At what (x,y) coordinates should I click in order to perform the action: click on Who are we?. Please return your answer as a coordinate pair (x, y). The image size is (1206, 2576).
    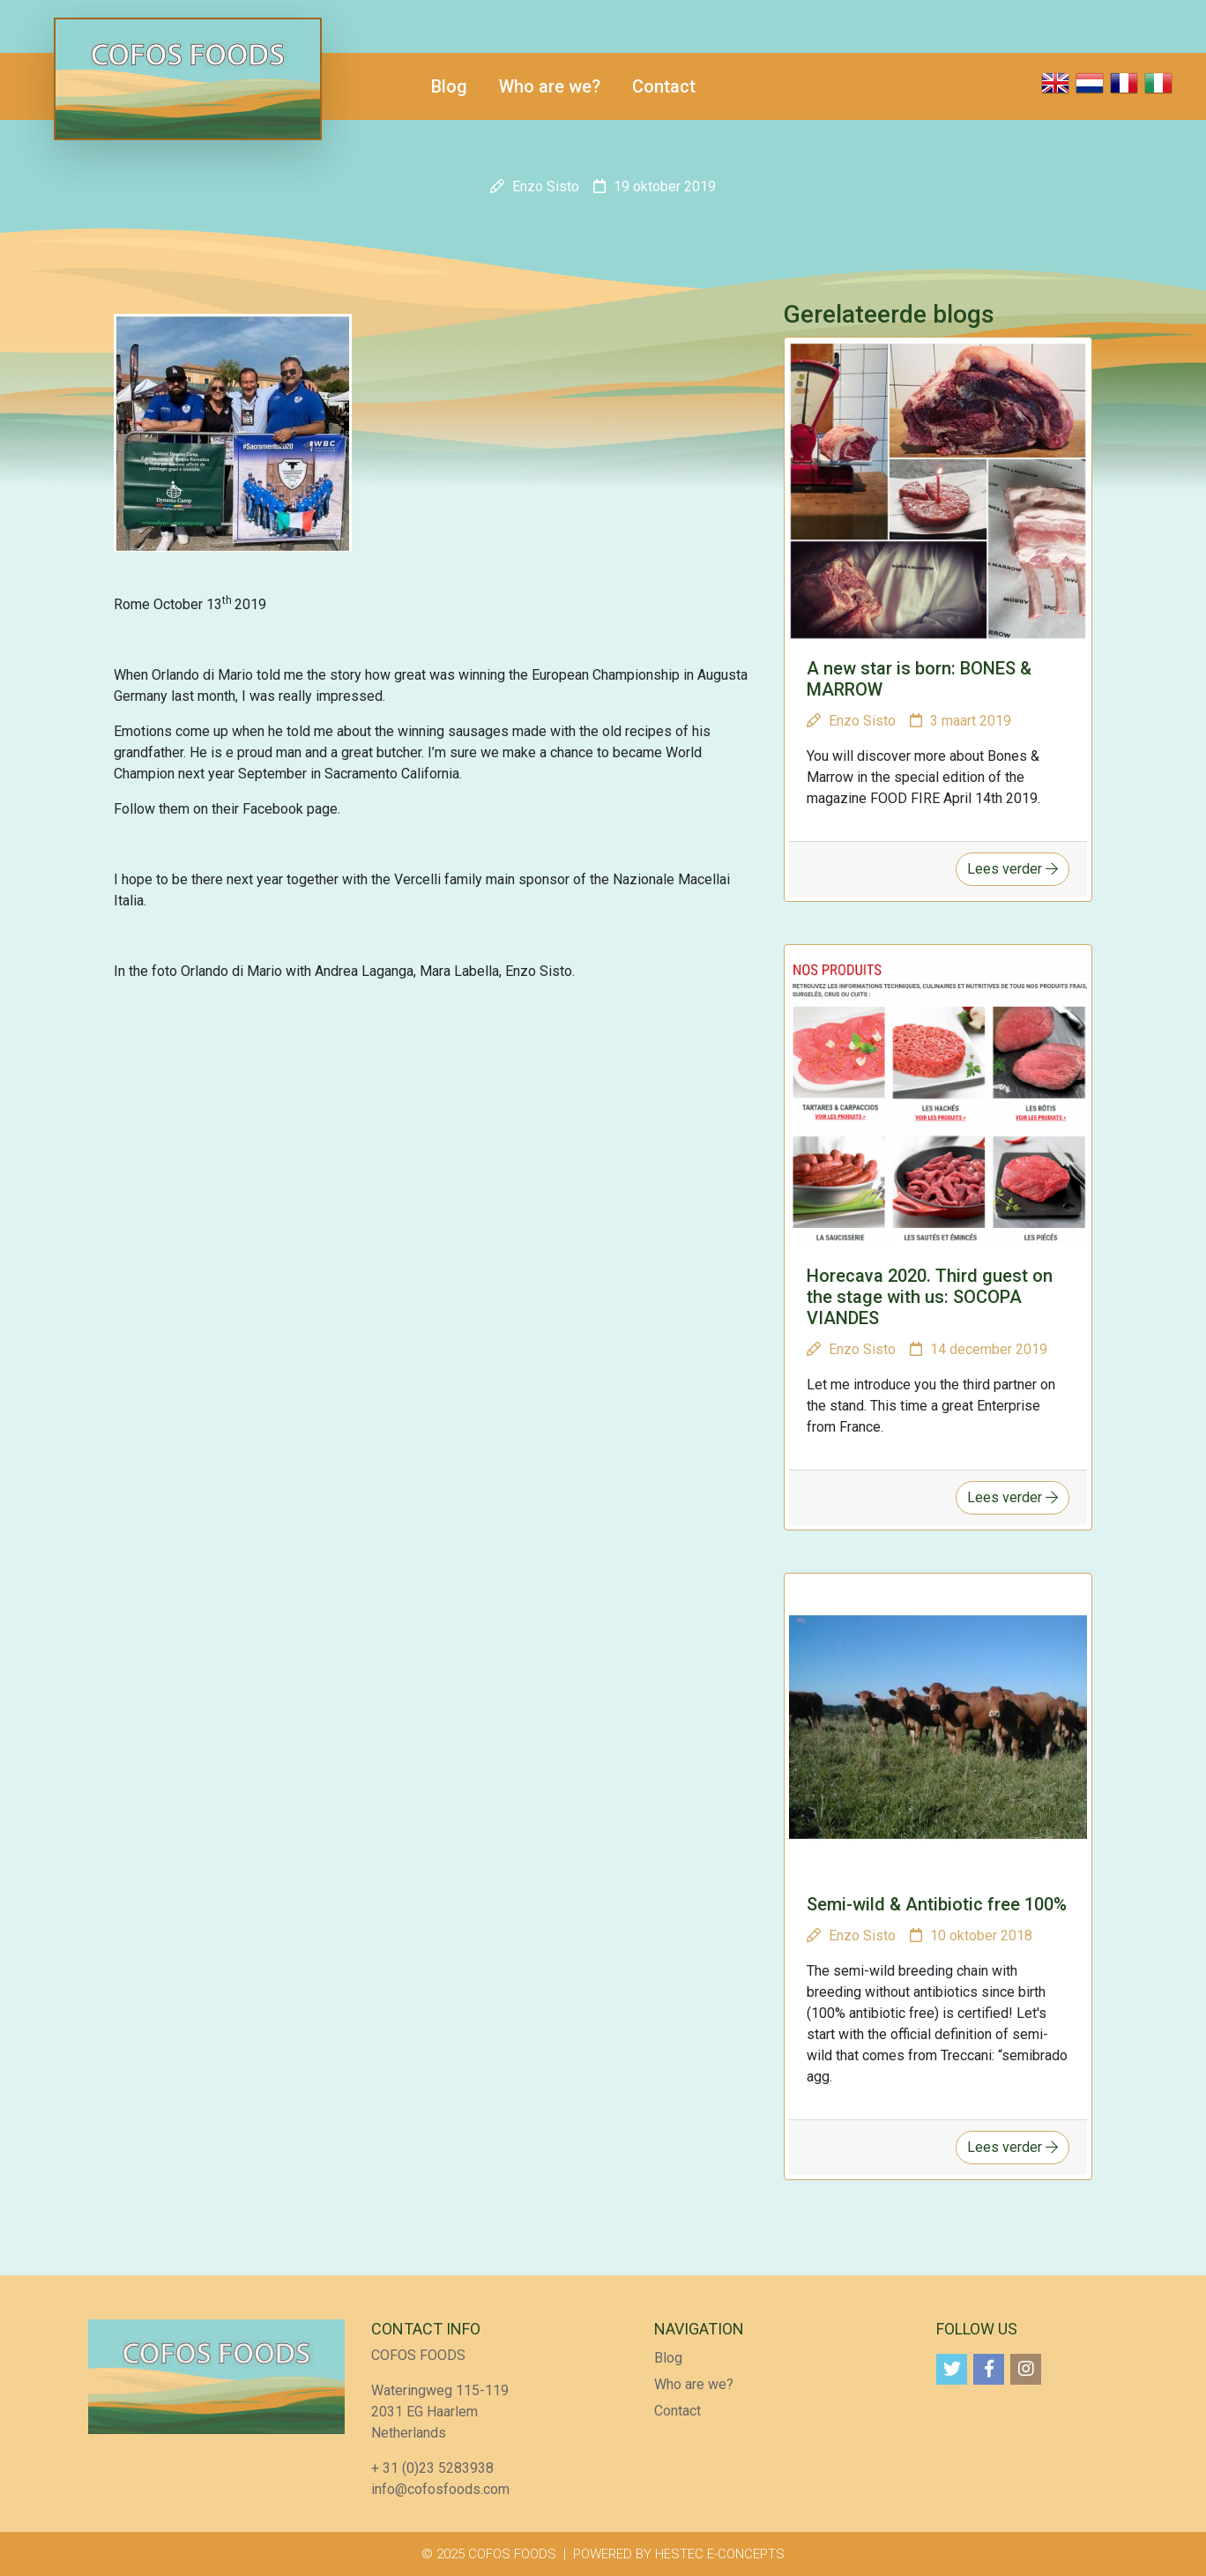
    Looking at the image, I should click on (549, 86).